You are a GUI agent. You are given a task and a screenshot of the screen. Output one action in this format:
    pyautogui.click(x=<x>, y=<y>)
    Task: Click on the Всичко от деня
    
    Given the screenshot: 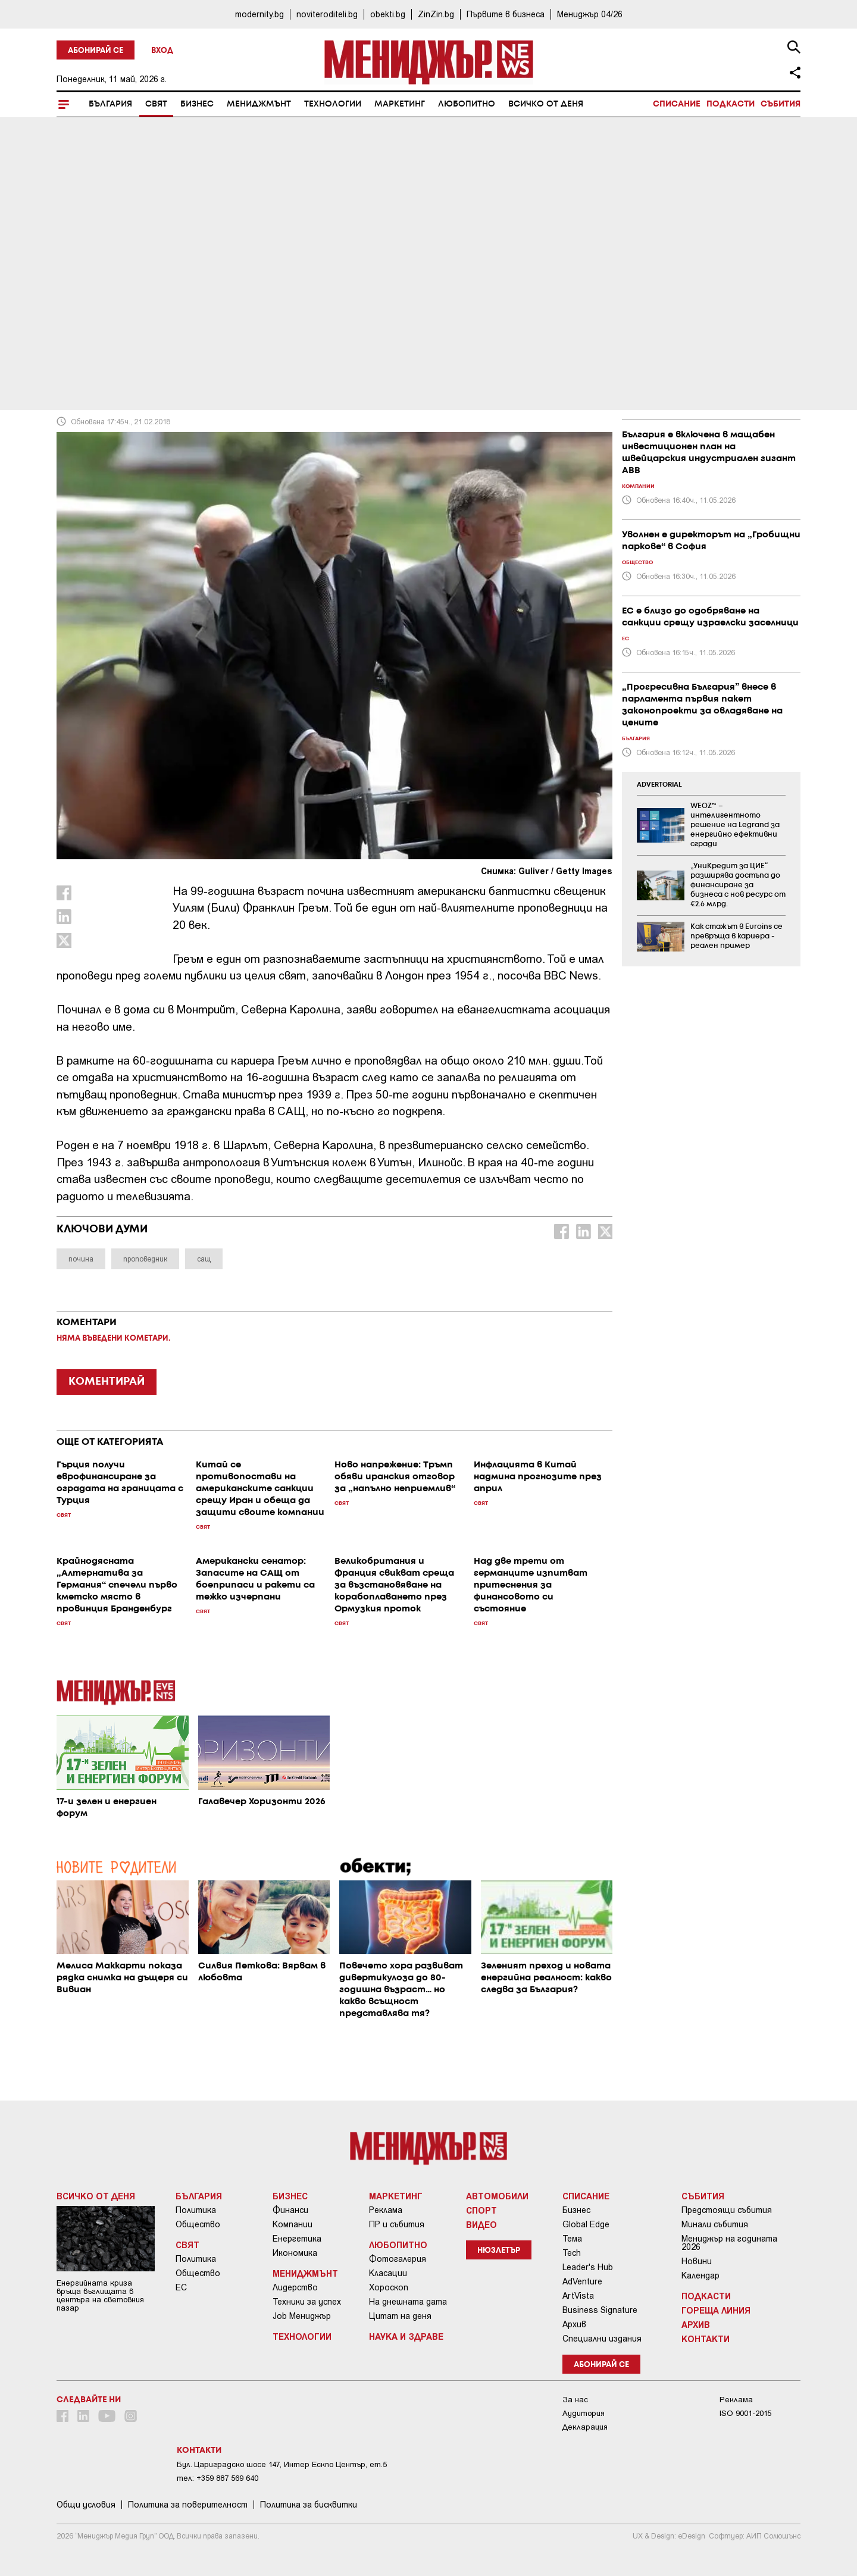 What is the action you would take?
    pyautogui.click(x=545, y=104)
    